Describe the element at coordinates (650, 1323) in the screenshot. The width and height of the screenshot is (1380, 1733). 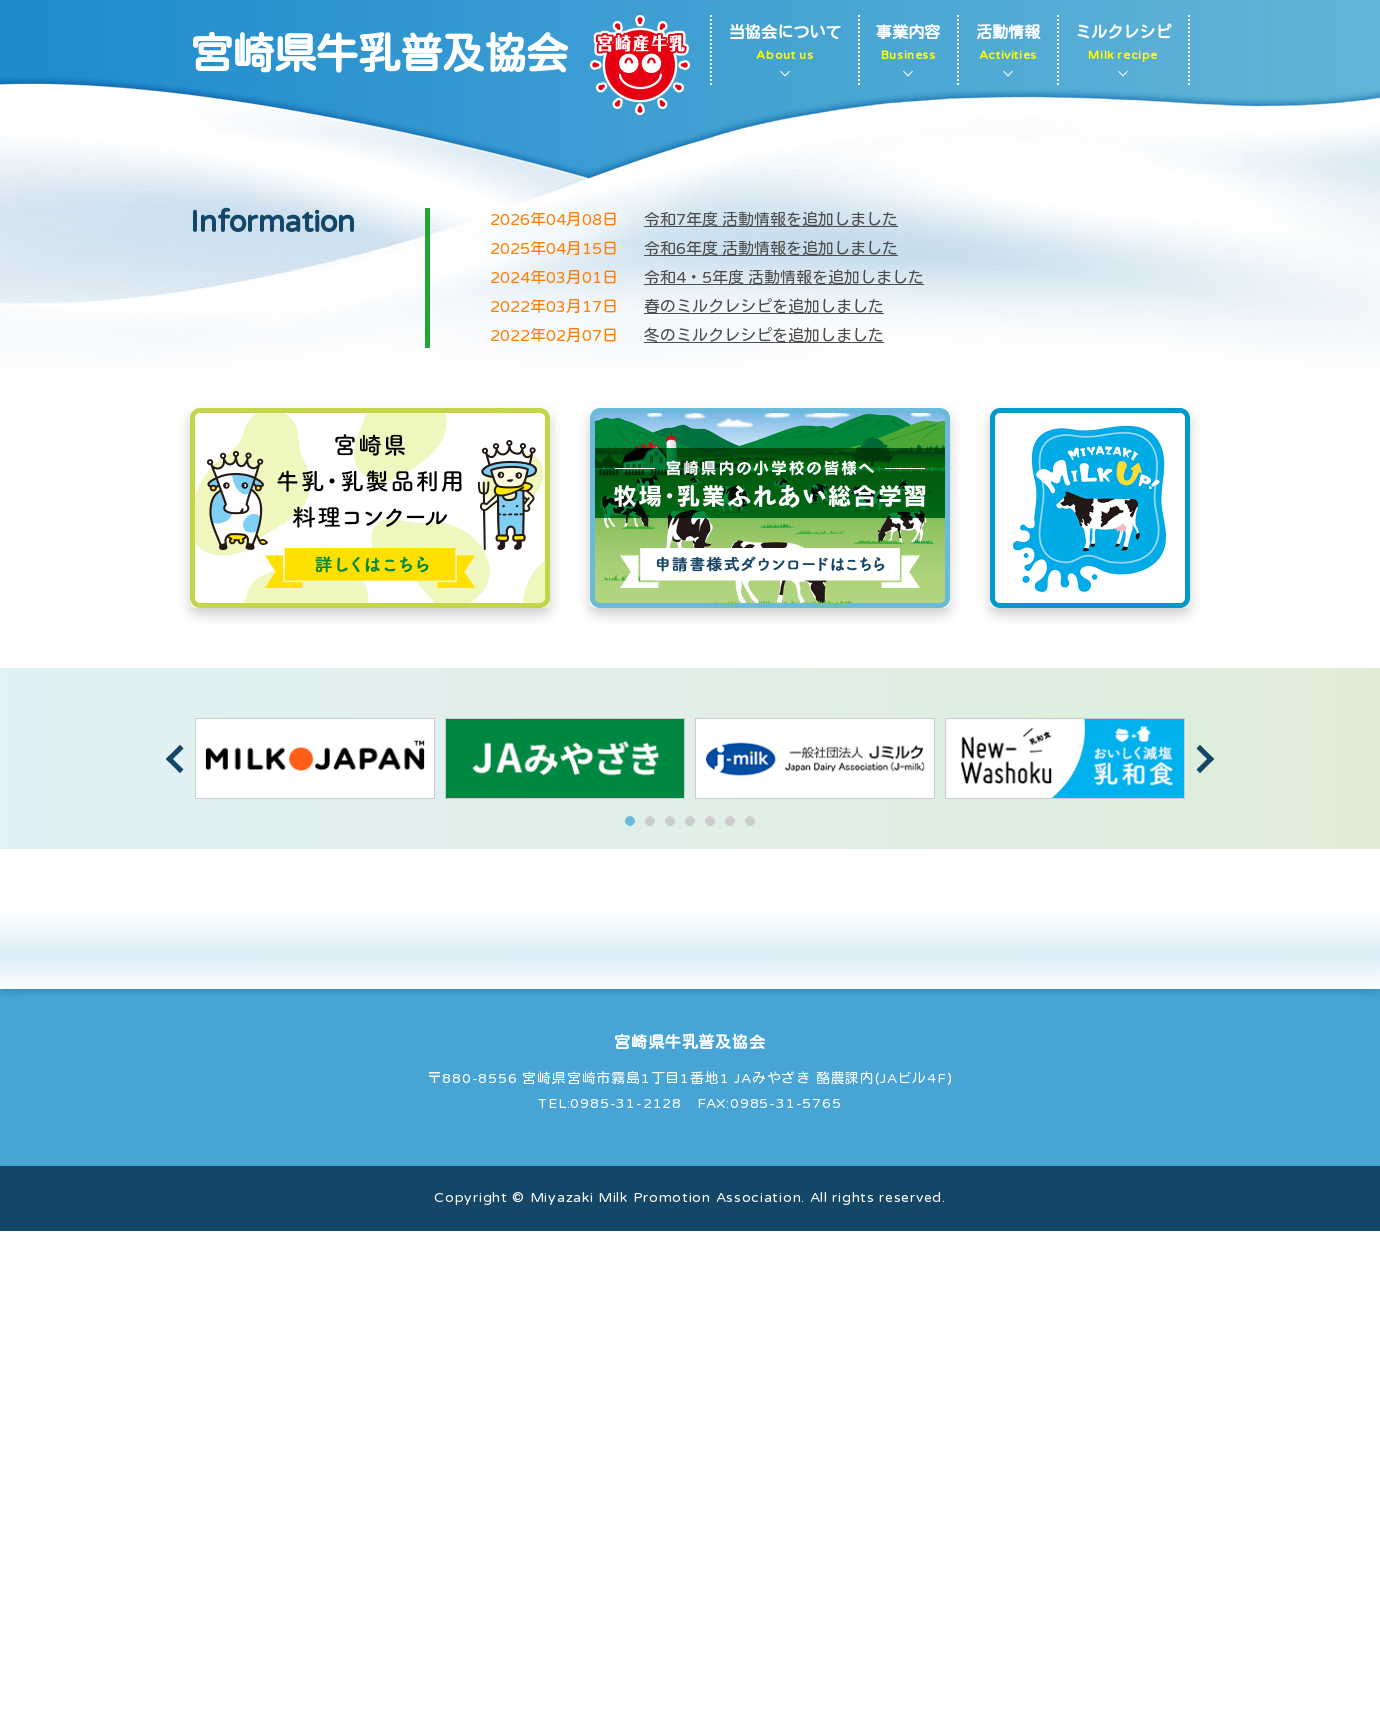
I see `2 [button]` at that location.